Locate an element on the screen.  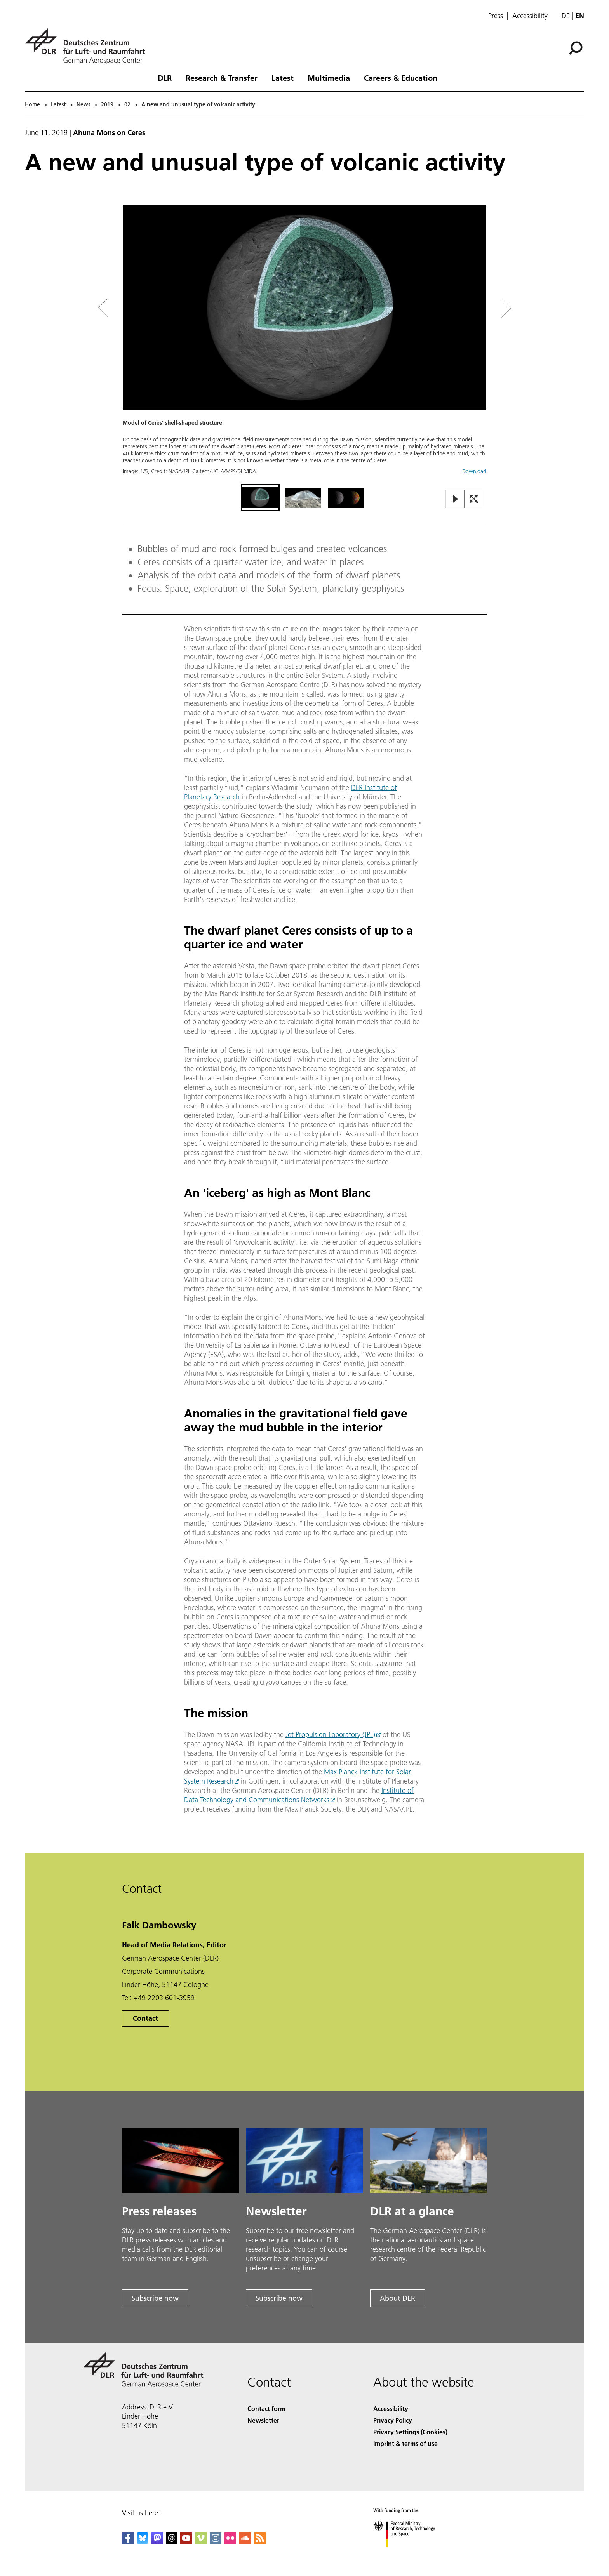
DLR is located at coordinates (165, 78).